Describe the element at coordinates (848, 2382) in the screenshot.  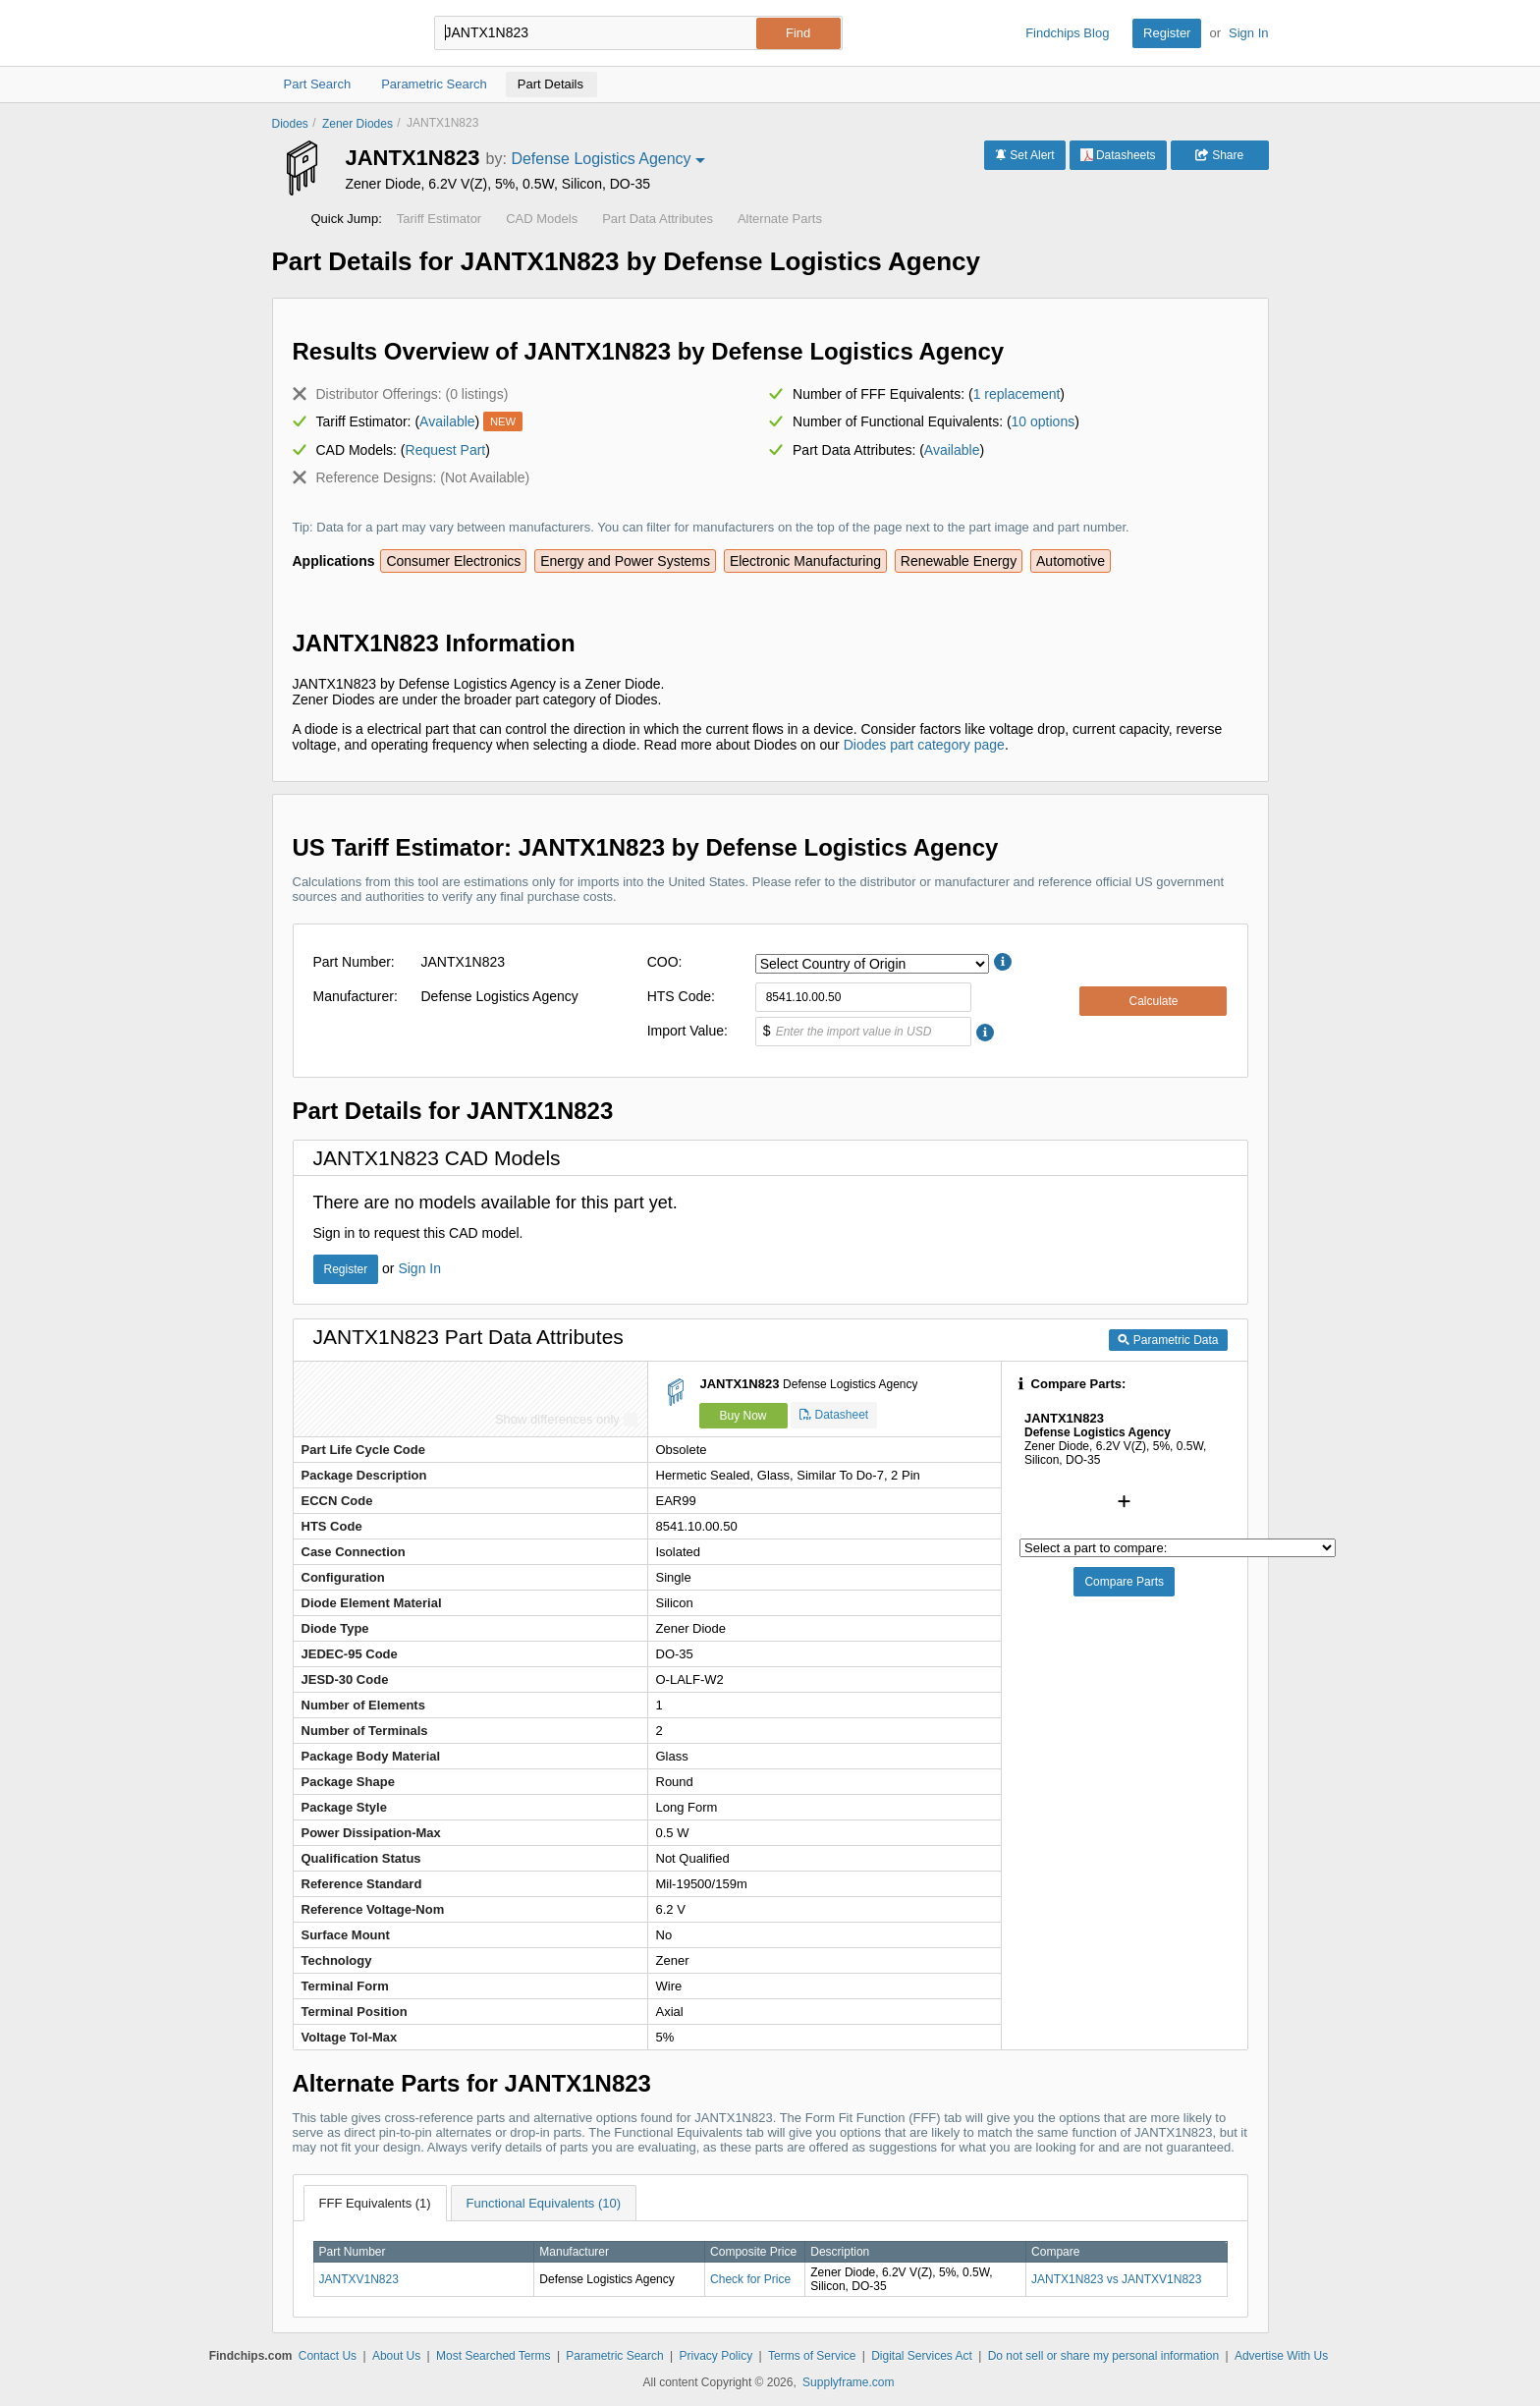
I see `Supplyframe.com` at that location.